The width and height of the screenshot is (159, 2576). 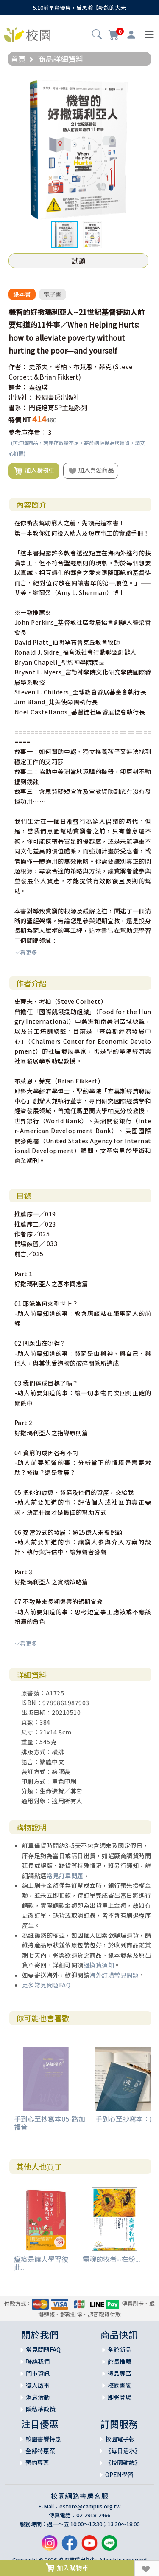 I want to click on 秦蘊璞, so click(x=38, y=387).